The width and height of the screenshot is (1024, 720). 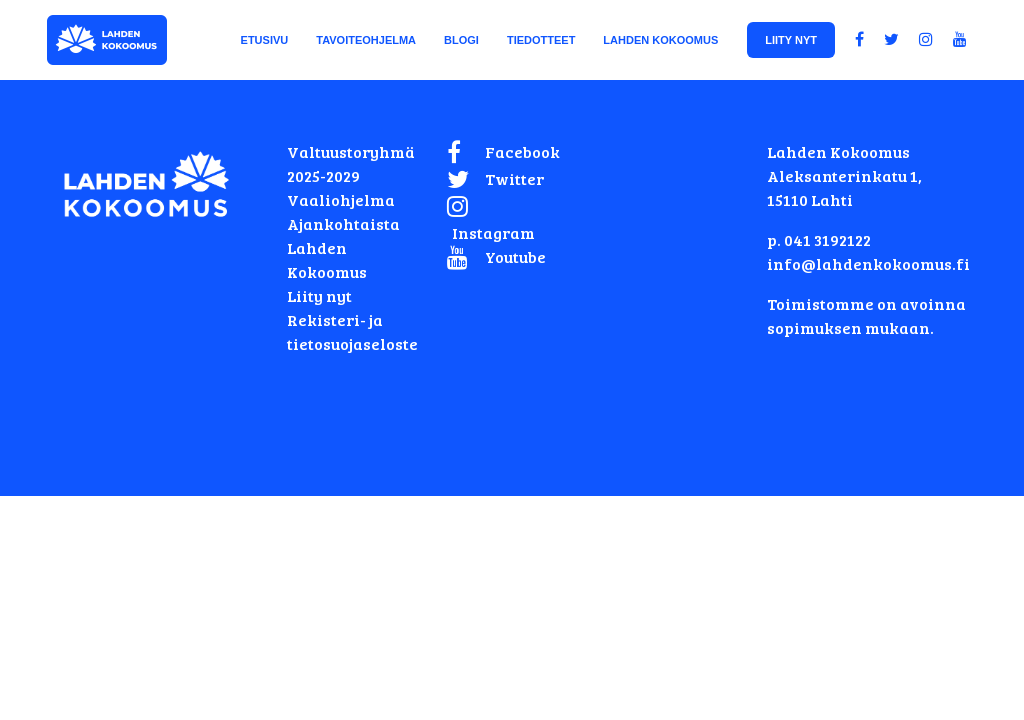 What do you see at coordinates (343, 223) in the screenshot?
I see `Ajankohtaista` at bounding box center [343, 223].